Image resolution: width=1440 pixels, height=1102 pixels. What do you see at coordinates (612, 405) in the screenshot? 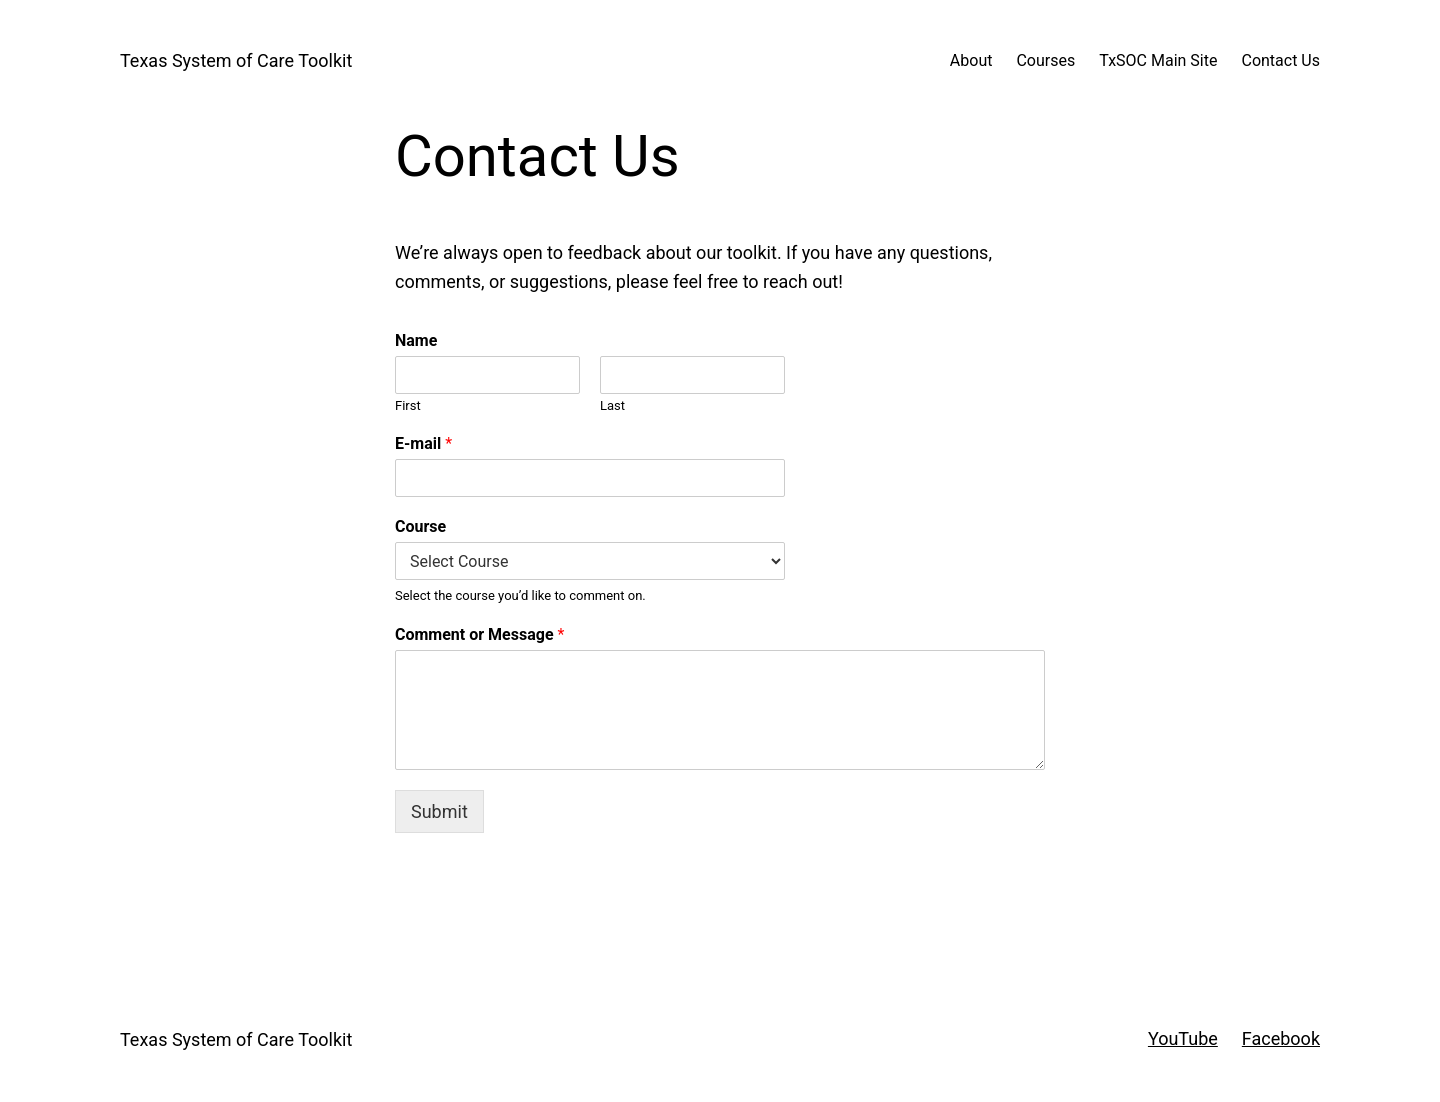
I see `Last` at bounding box center [612, 405].